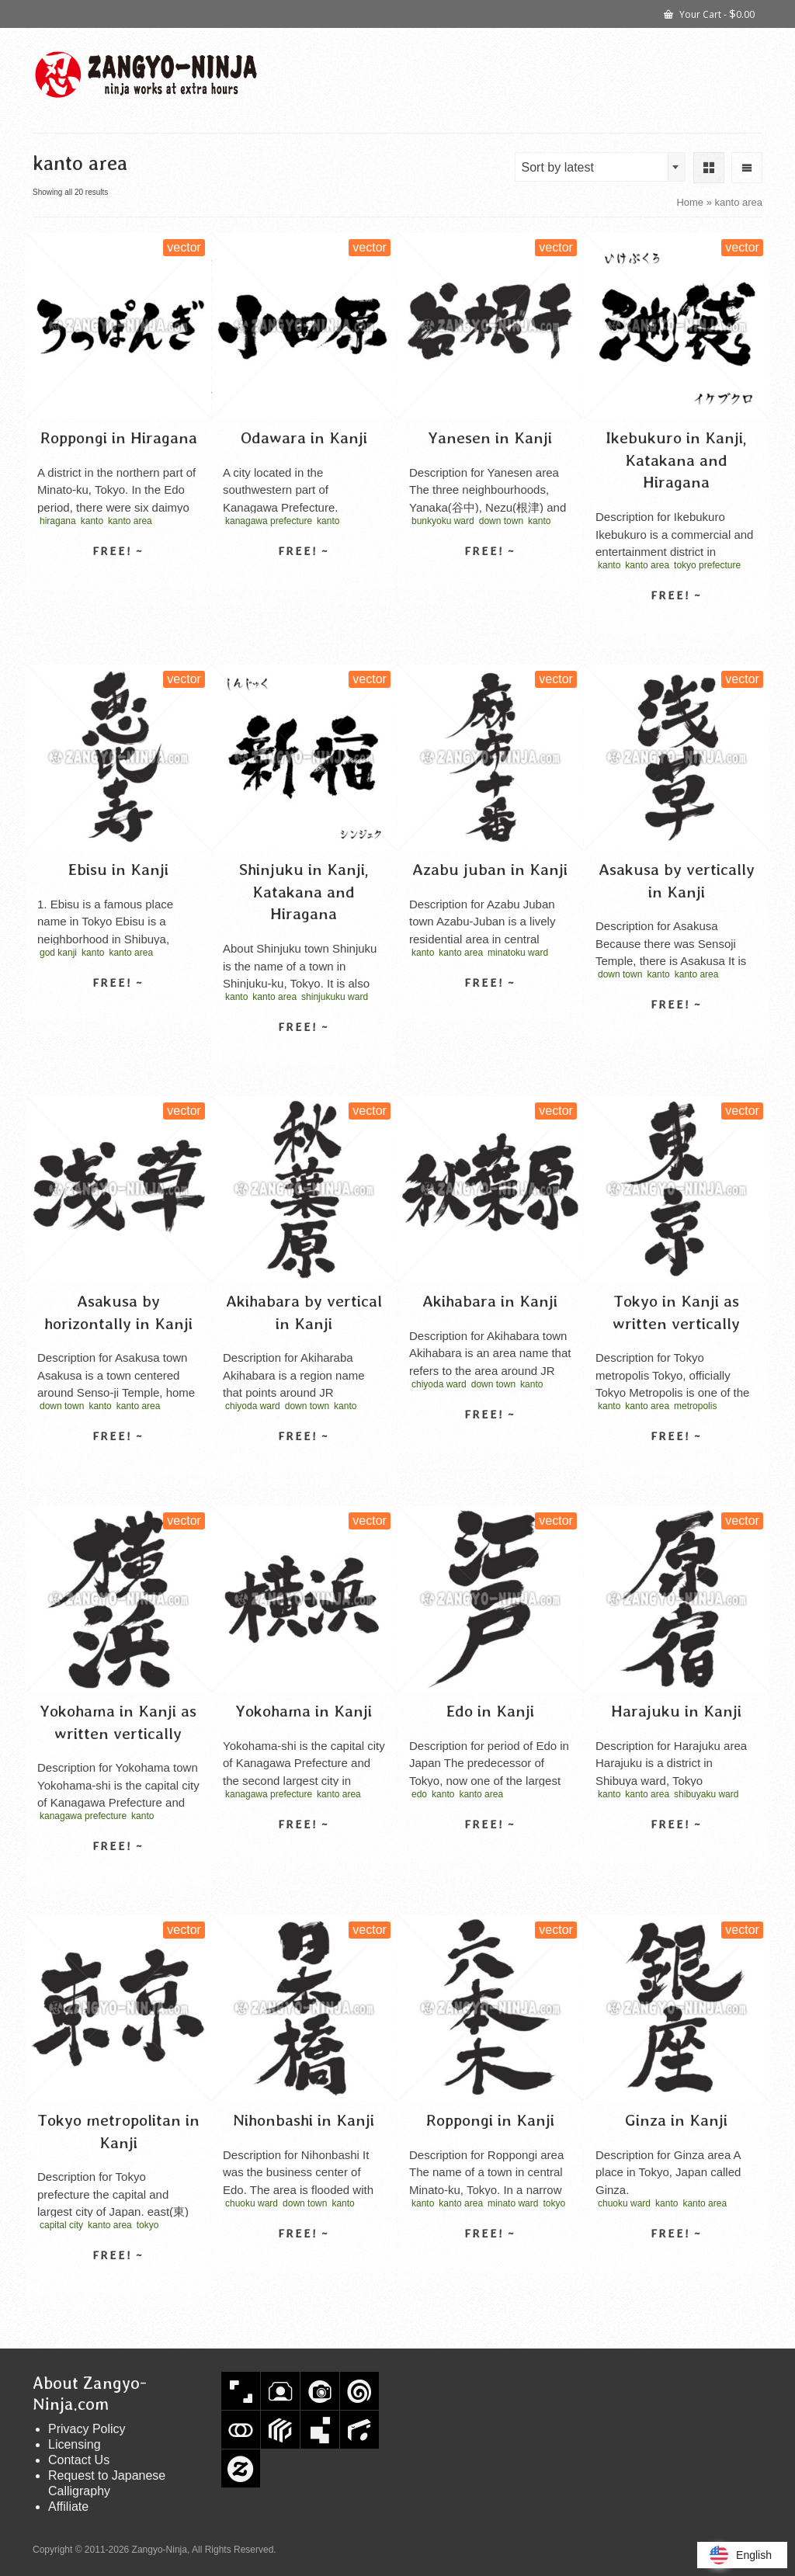 The height and width of the screenshot is (2576, 795). Describe the element at coordinates (676, 1463) in the screenshot. I see `Select license [Select options for “Tokyo in Kanji as written vertically”]` at that location.